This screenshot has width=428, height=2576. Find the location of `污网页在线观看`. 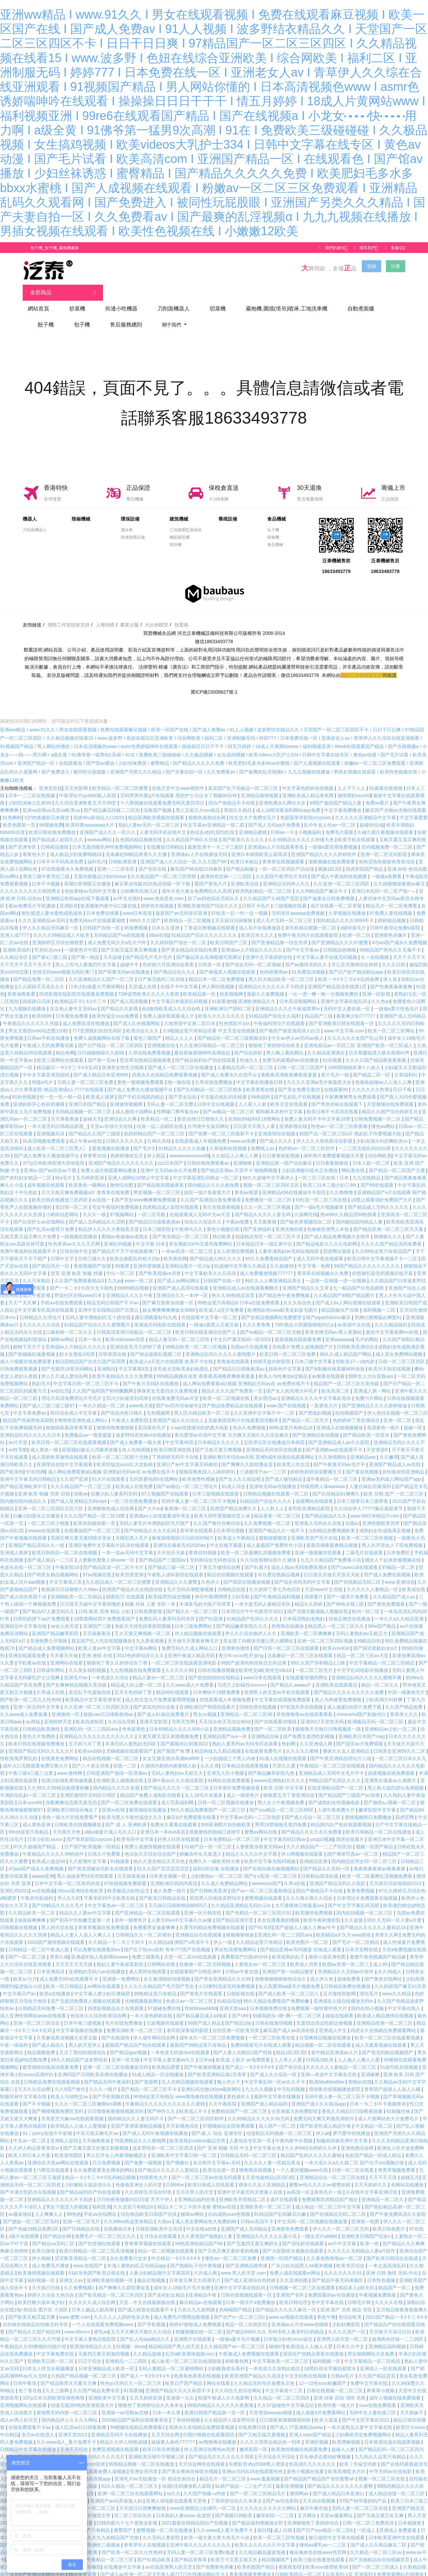

污网页在线观看 is located at coordinates (53, 2160).